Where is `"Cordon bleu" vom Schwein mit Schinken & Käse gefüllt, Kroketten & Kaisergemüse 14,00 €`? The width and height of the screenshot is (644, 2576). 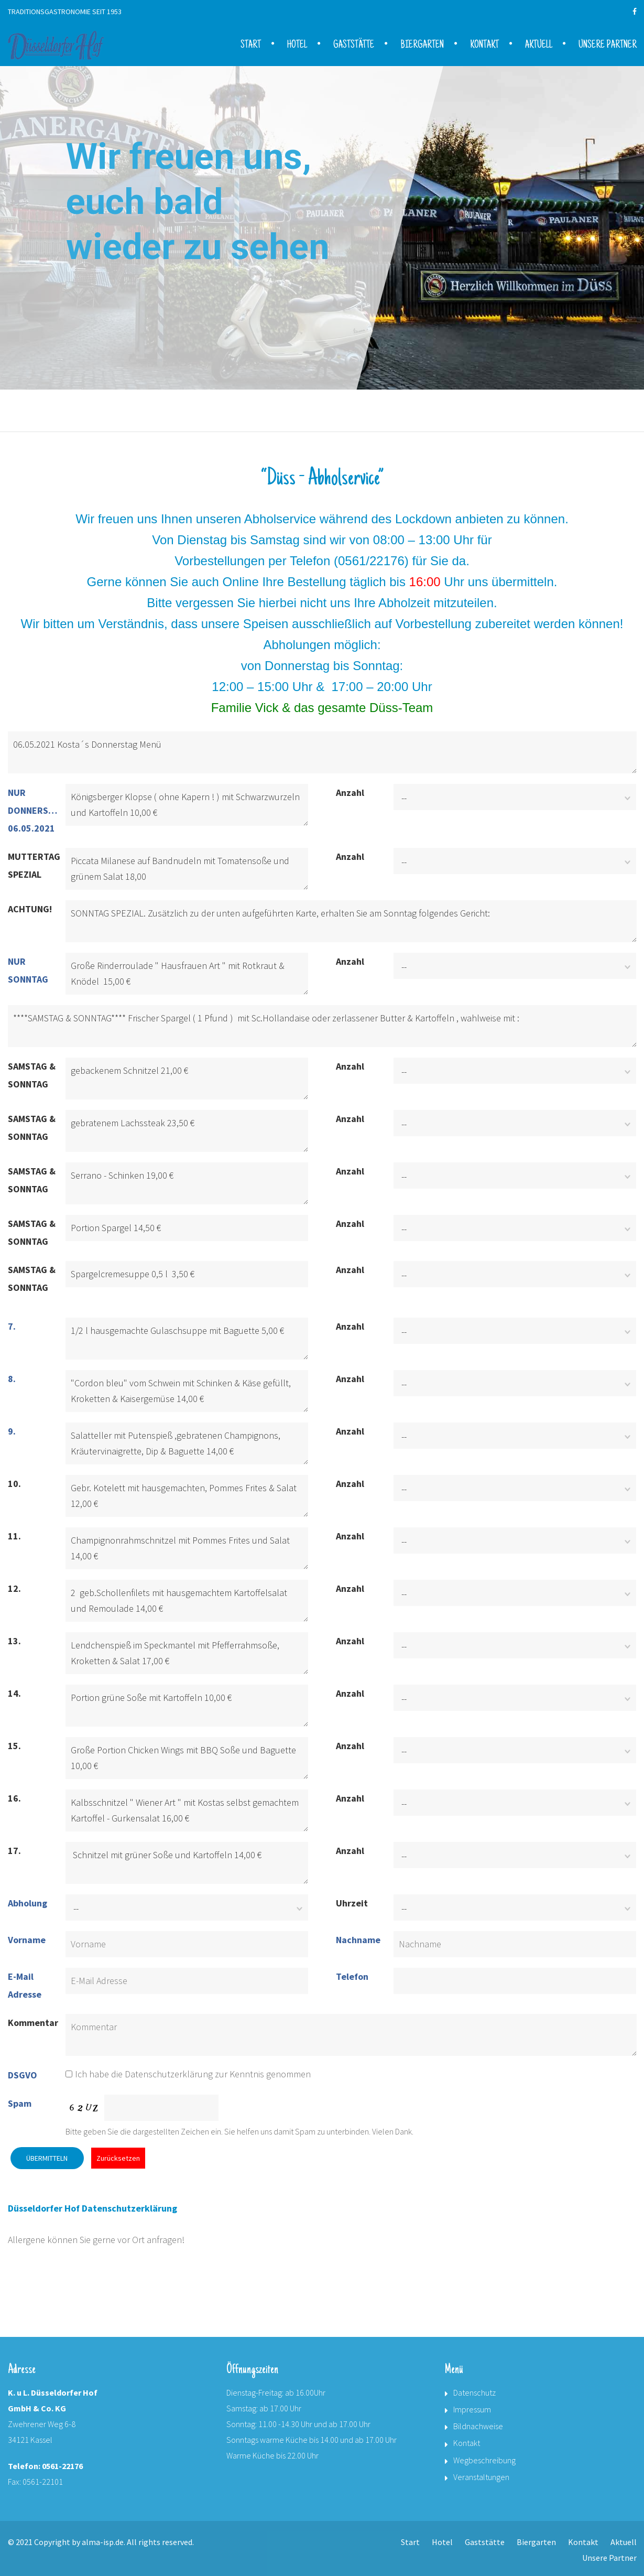 "Cordon bleu" vom Schwein mit Schinken & Käse gefüllt, Kroketten & Kaisergemüse 14,00 € is located at coordinates (187, 1391).